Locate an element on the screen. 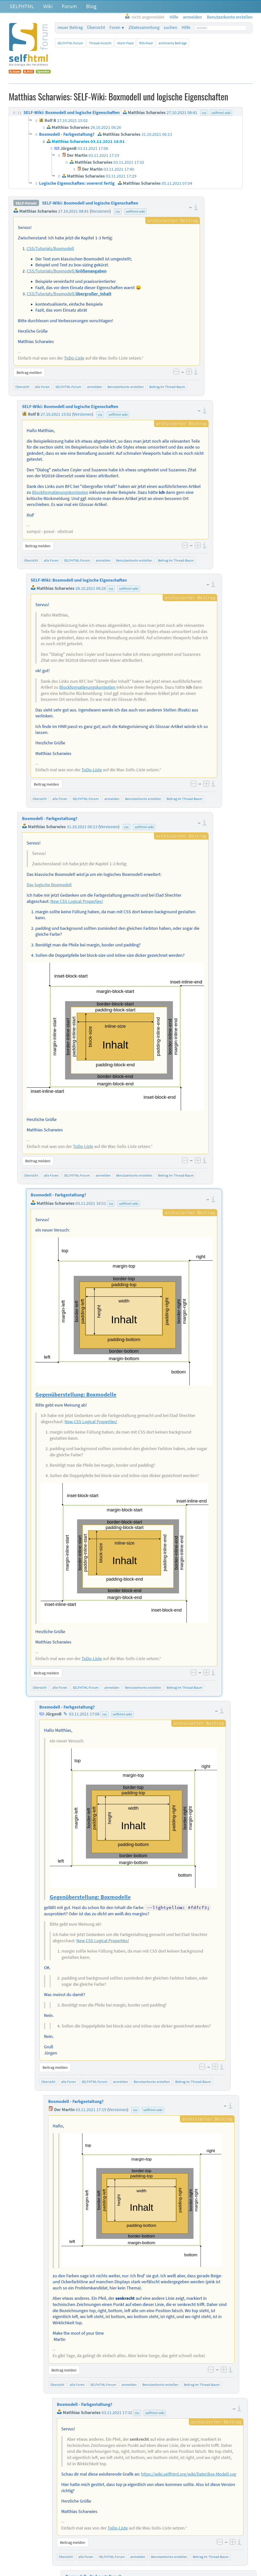 This screenshot has width=261, height=2576. Thread-Ansicht is located at coordinates (100, 43).